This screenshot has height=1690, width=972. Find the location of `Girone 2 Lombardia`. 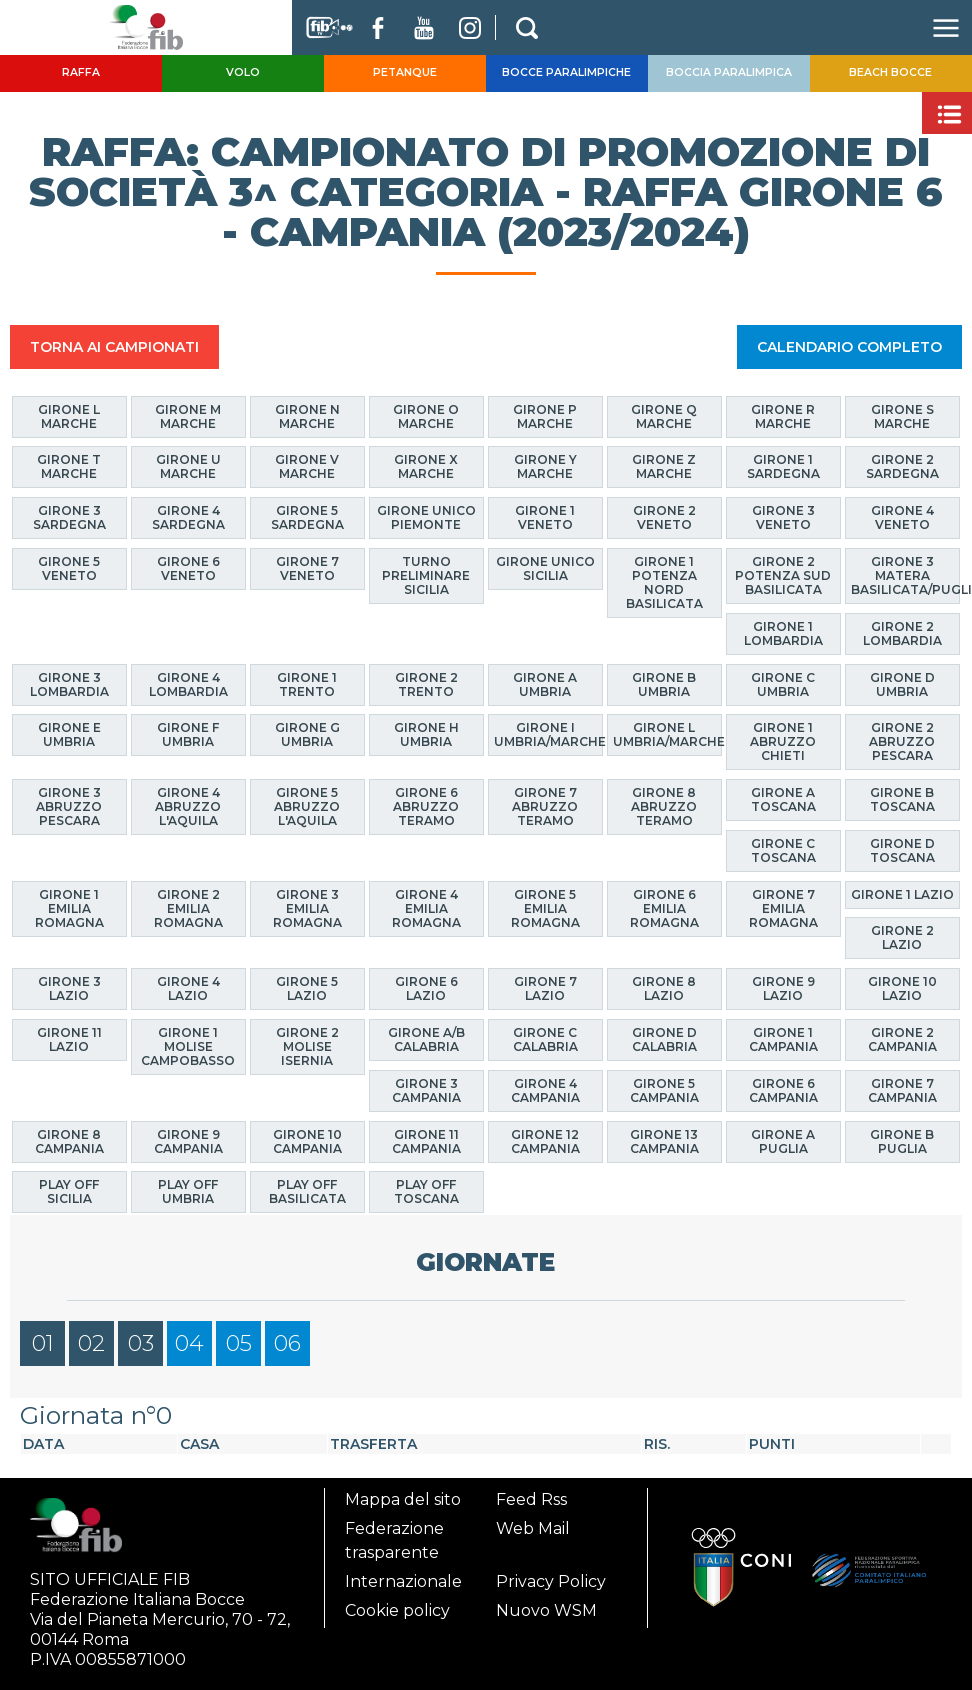

Girone 2 Lombardia is located at coordinates (902, 632).